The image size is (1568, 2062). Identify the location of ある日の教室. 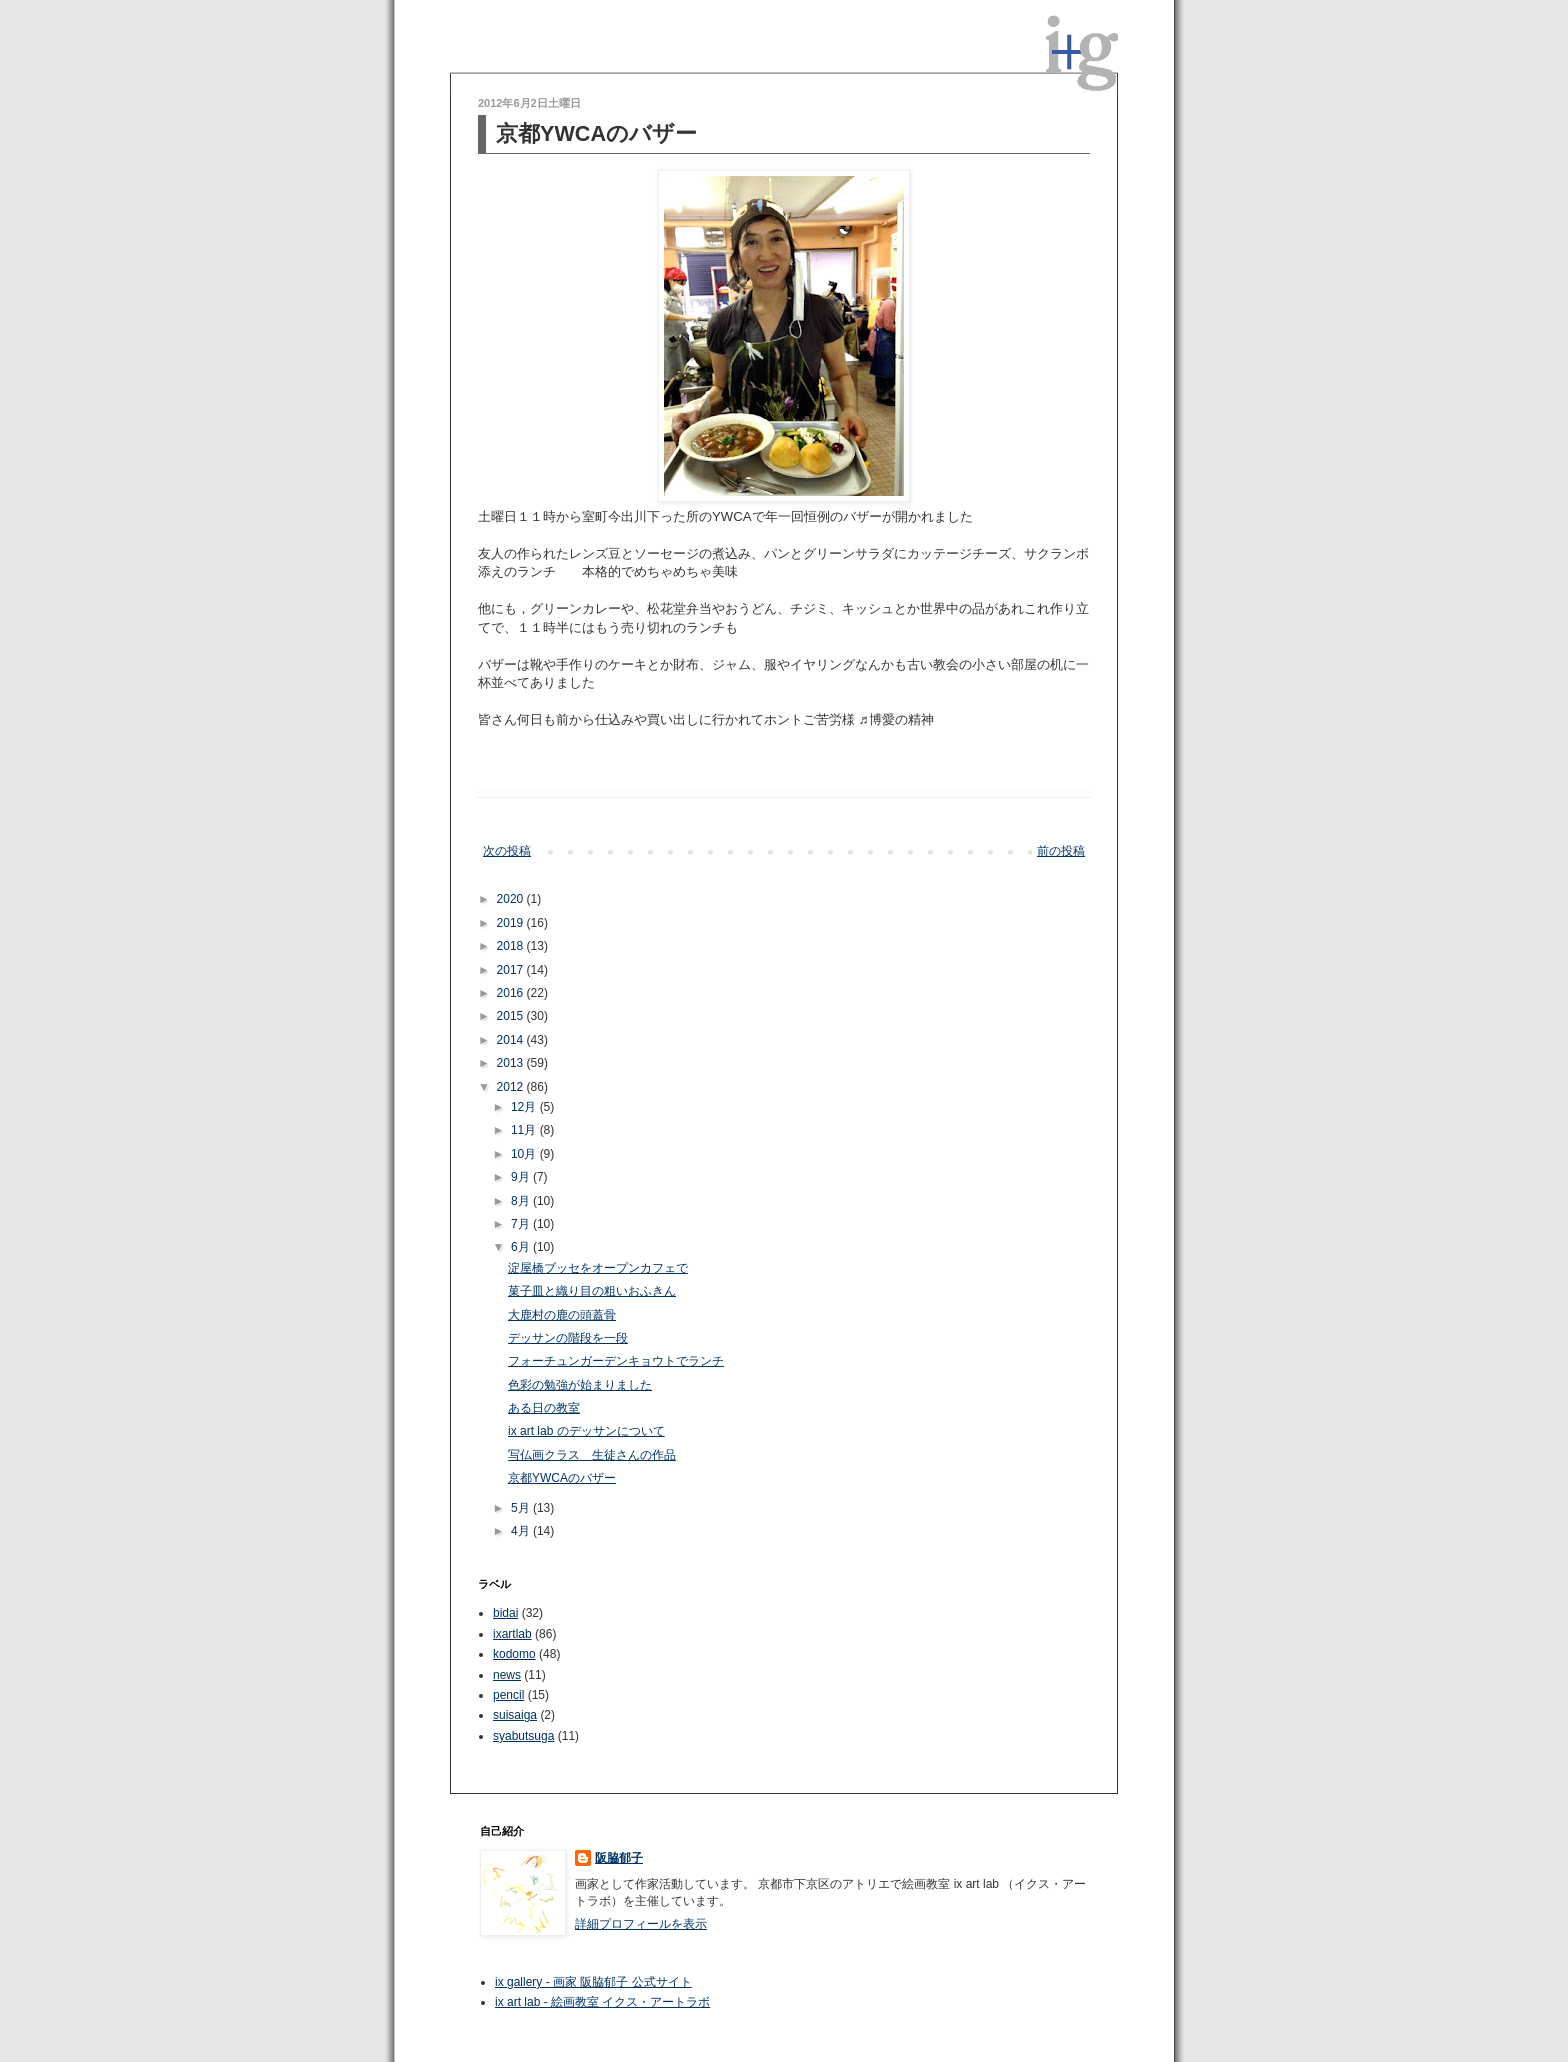
(544, 1408).